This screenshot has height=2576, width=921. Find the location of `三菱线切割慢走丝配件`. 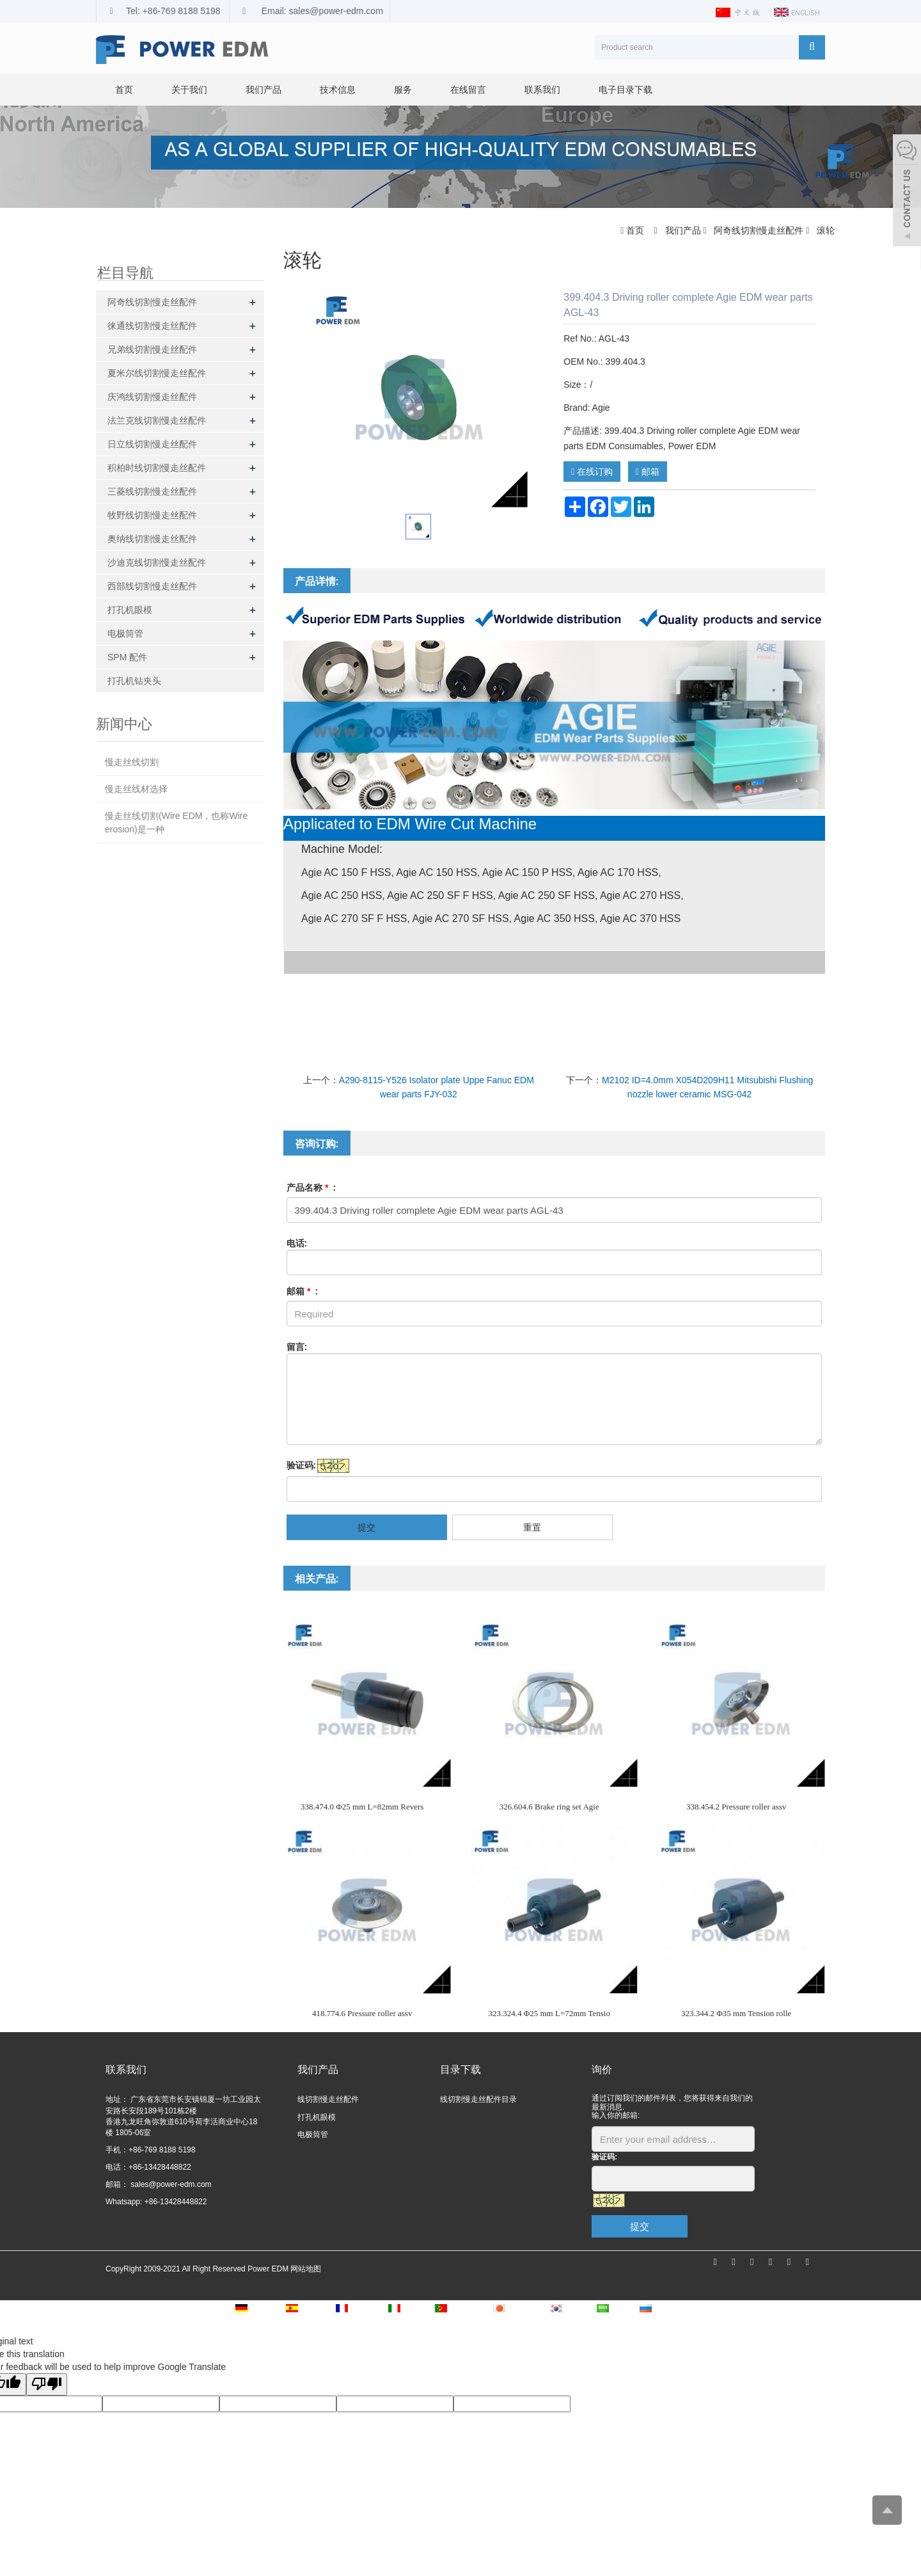

三菱线切割慢走丝配件 is located at coordinates (152, 491).